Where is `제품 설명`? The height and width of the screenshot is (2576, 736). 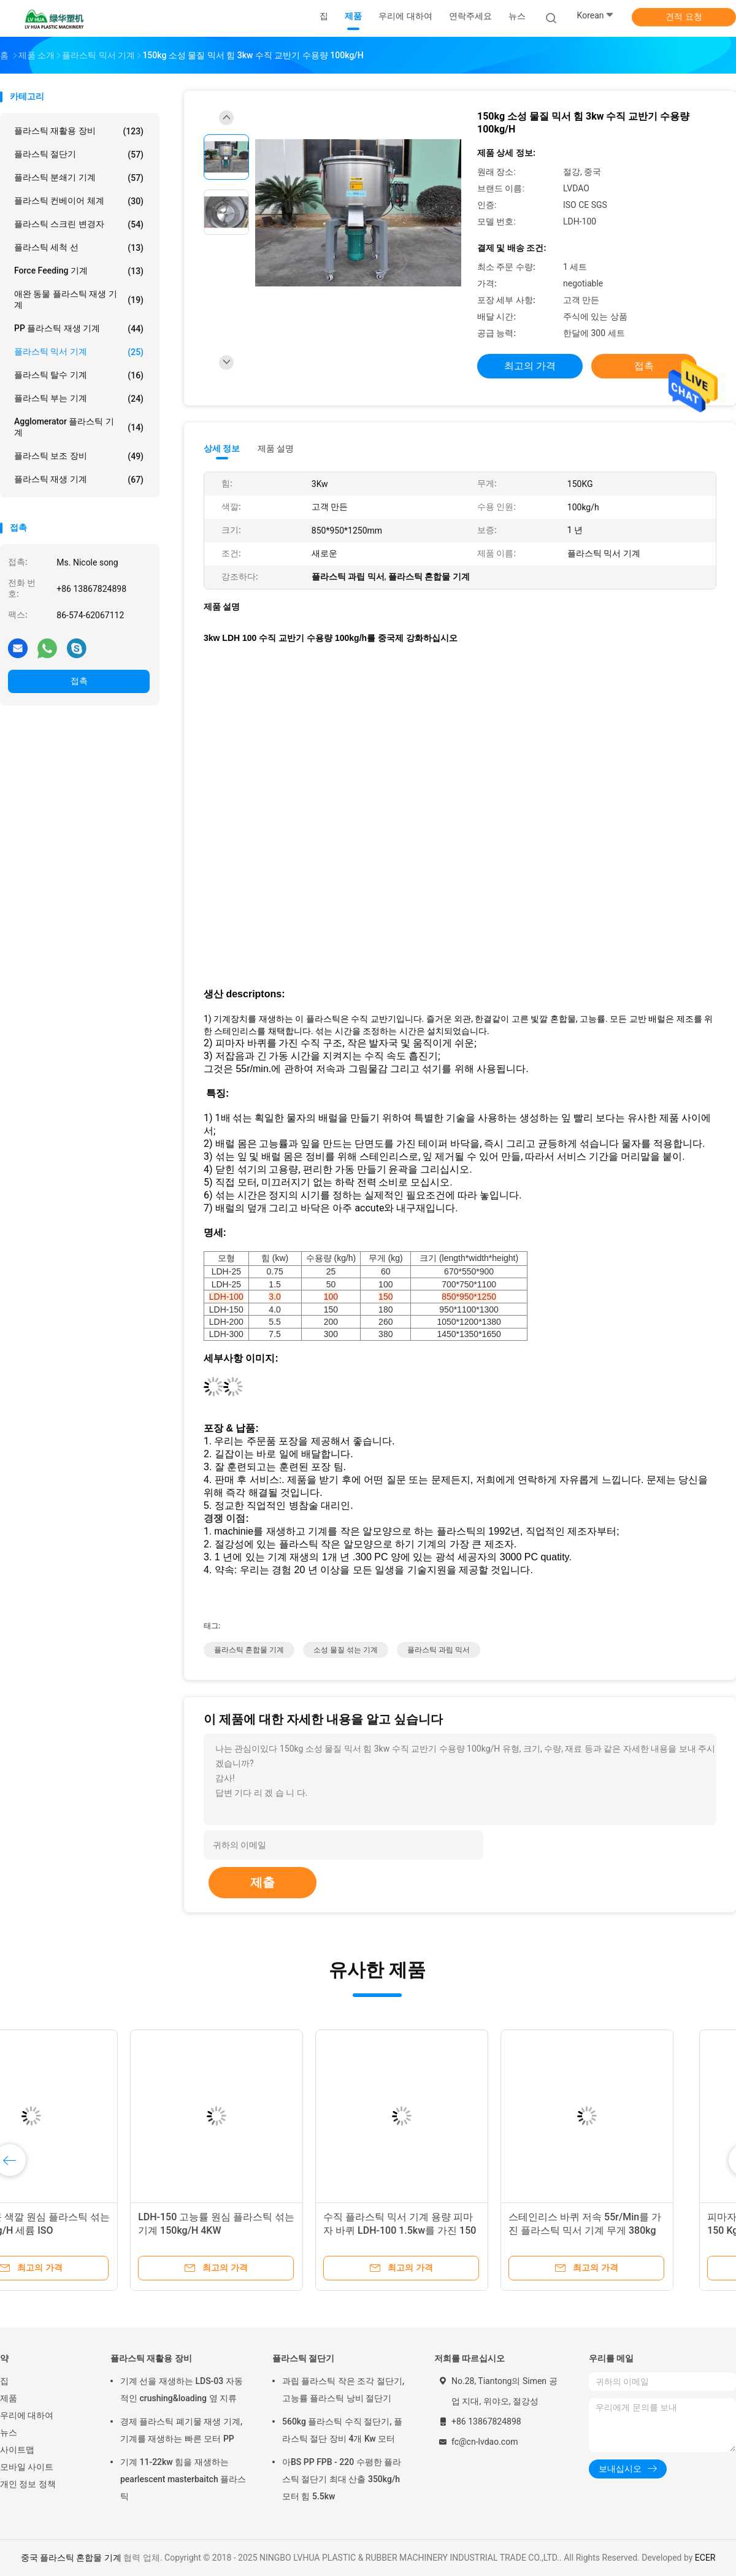 제품 설명 is located at coordinates (276, 448).